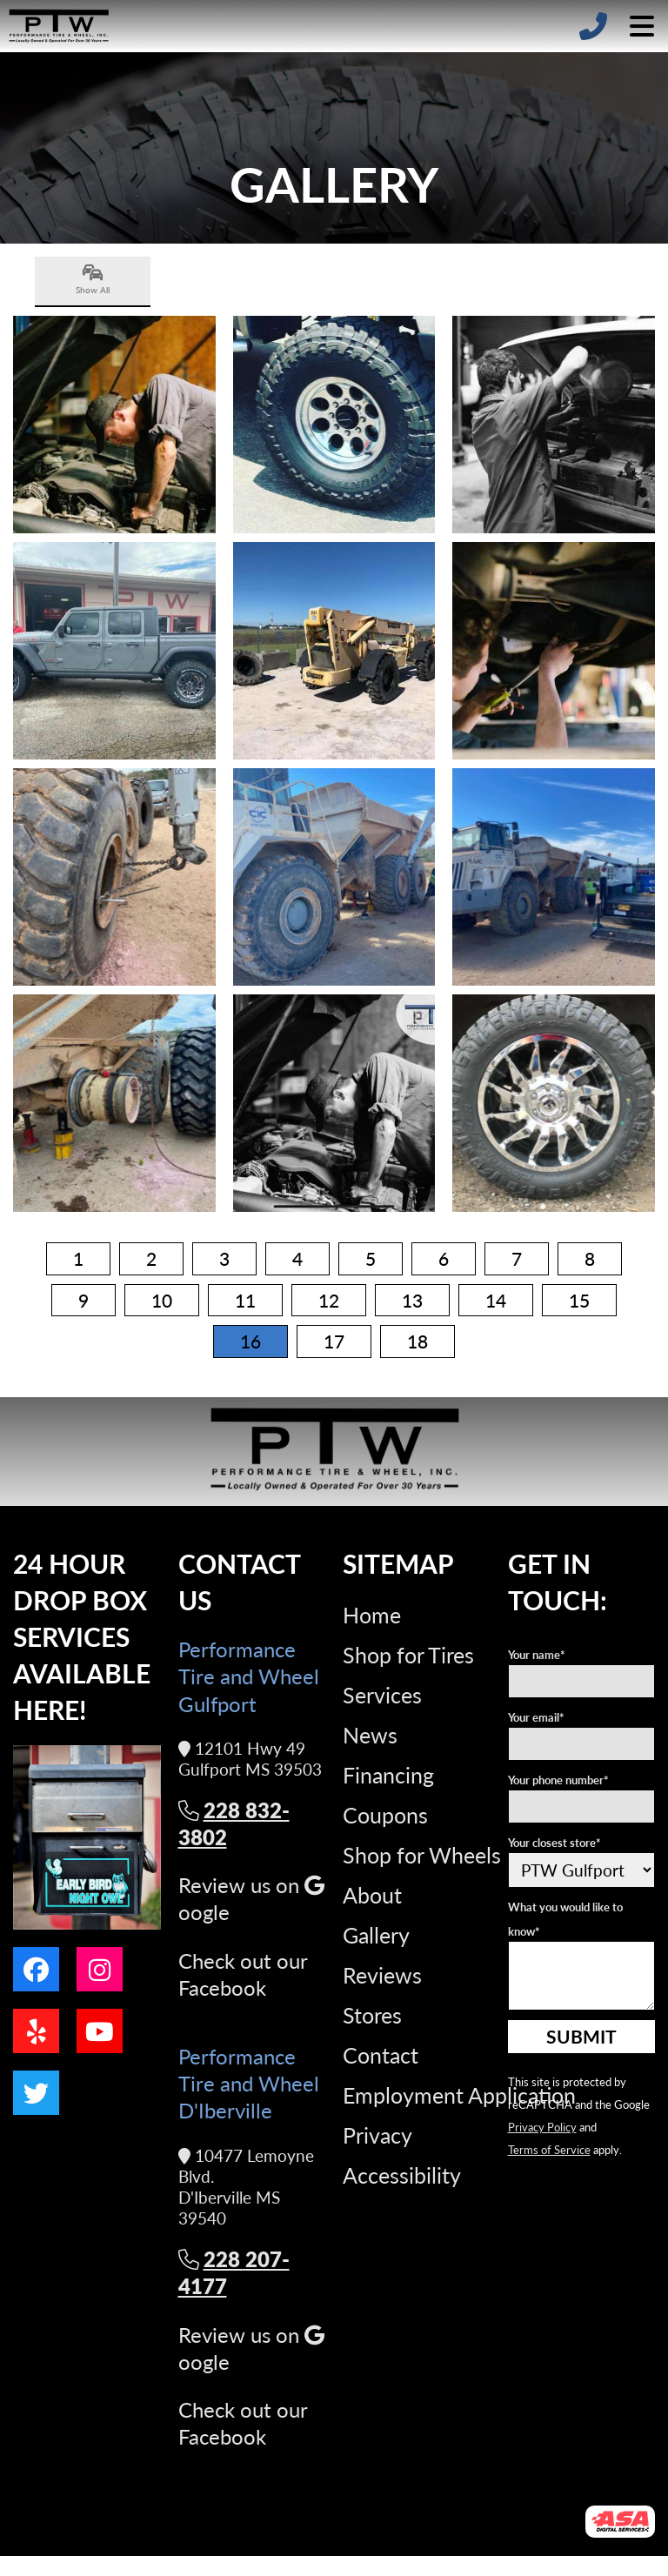 The width and height of the screenshot is (668, 2576). Describe the element at coordinates (36, 2093) in the screenshot. I see `[Go to our twitter page]` at that location.